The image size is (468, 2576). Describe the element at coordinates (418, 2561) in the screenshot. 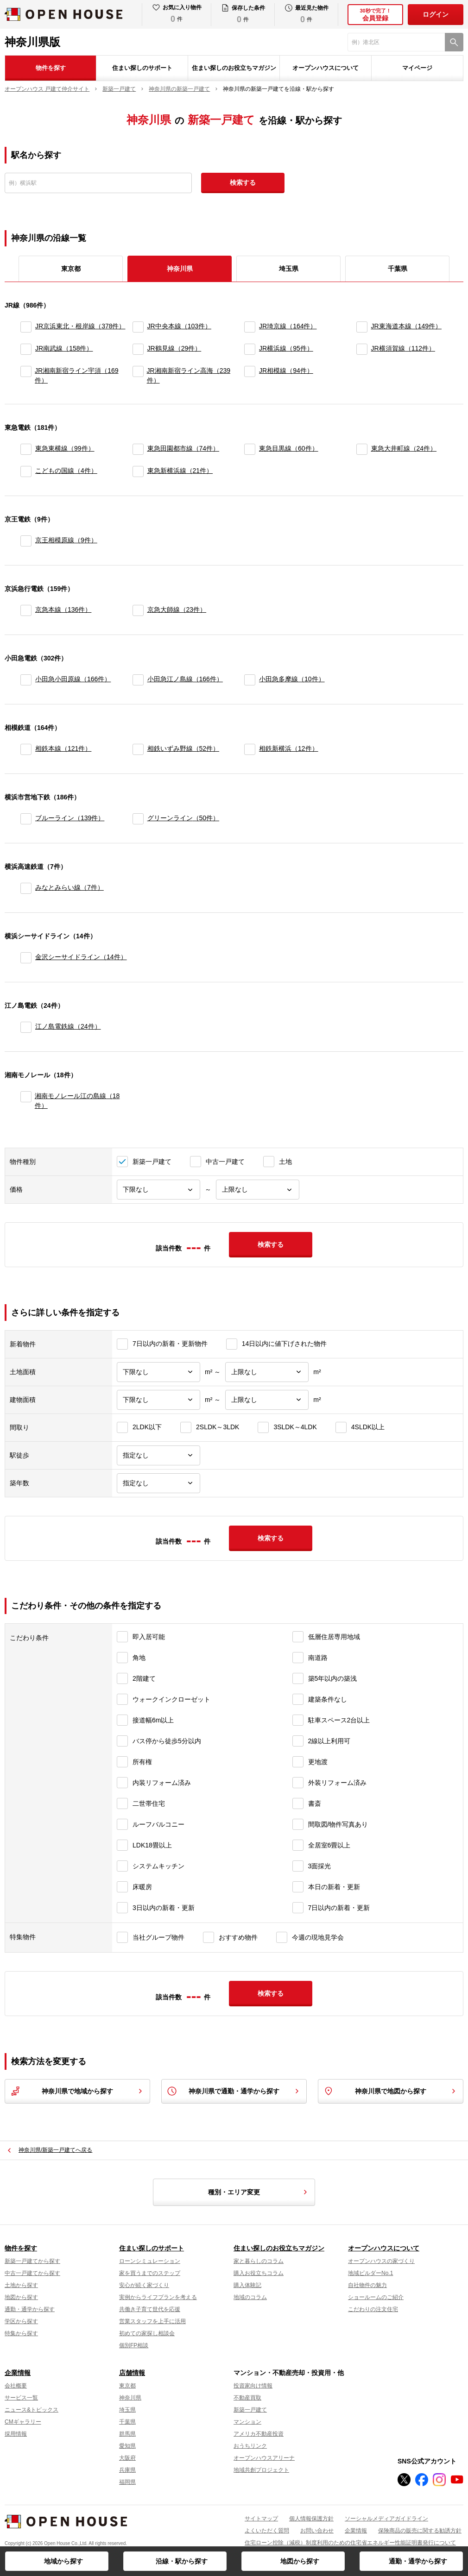

I see `通勤・通学から探す` at that location.